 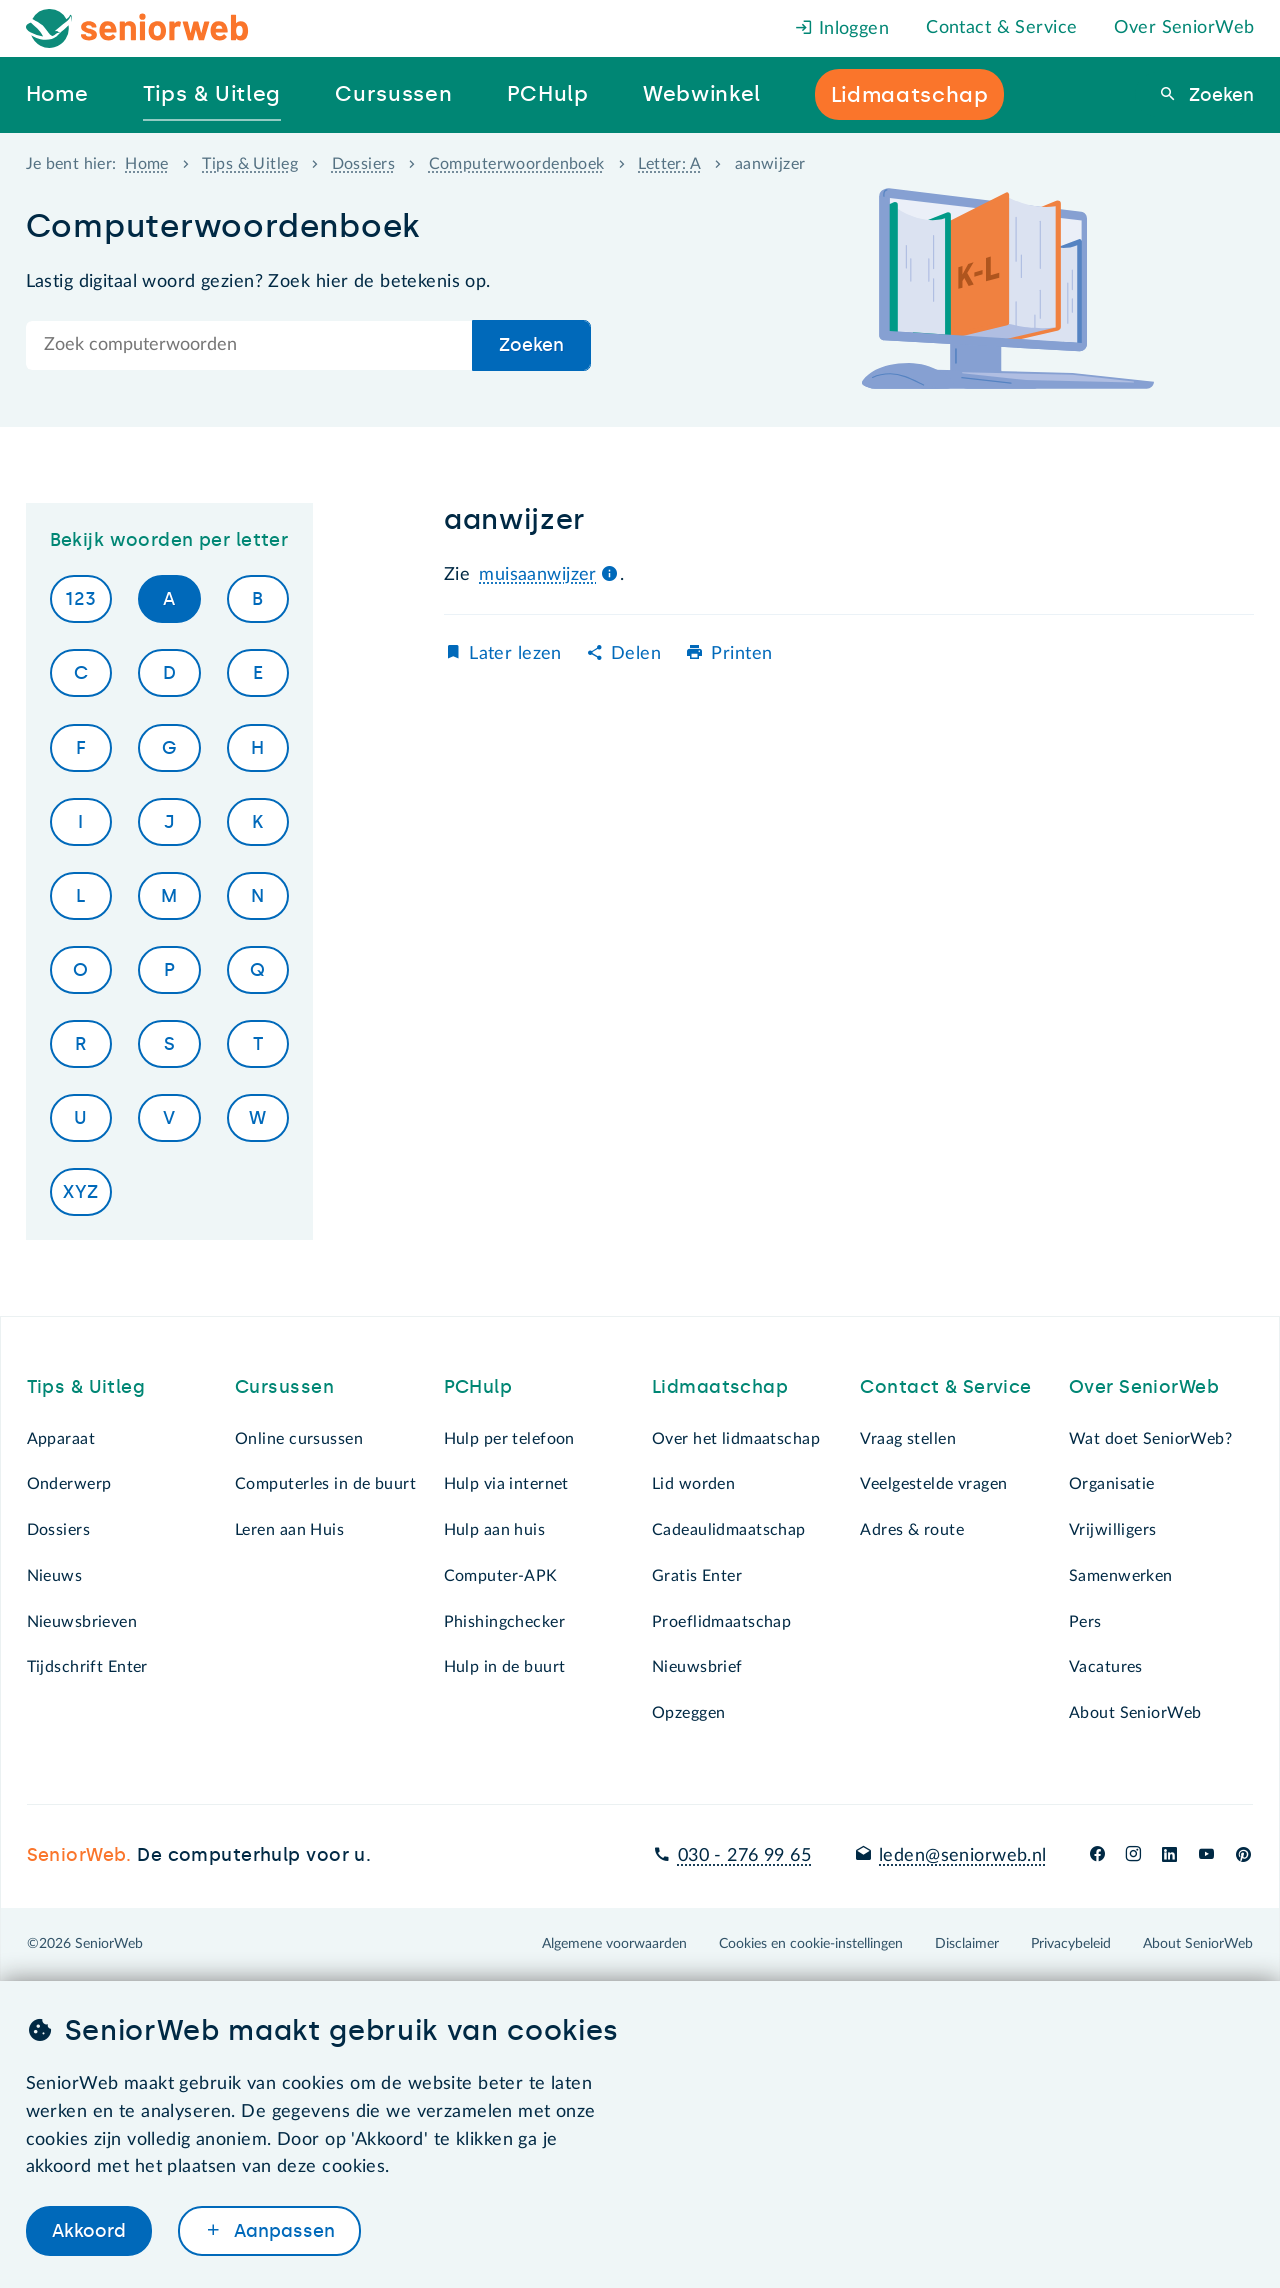 What do you see at coordinates (61, 1439) in the screenshot?
I see `Apparaat` at bounding box center [61, 1439].